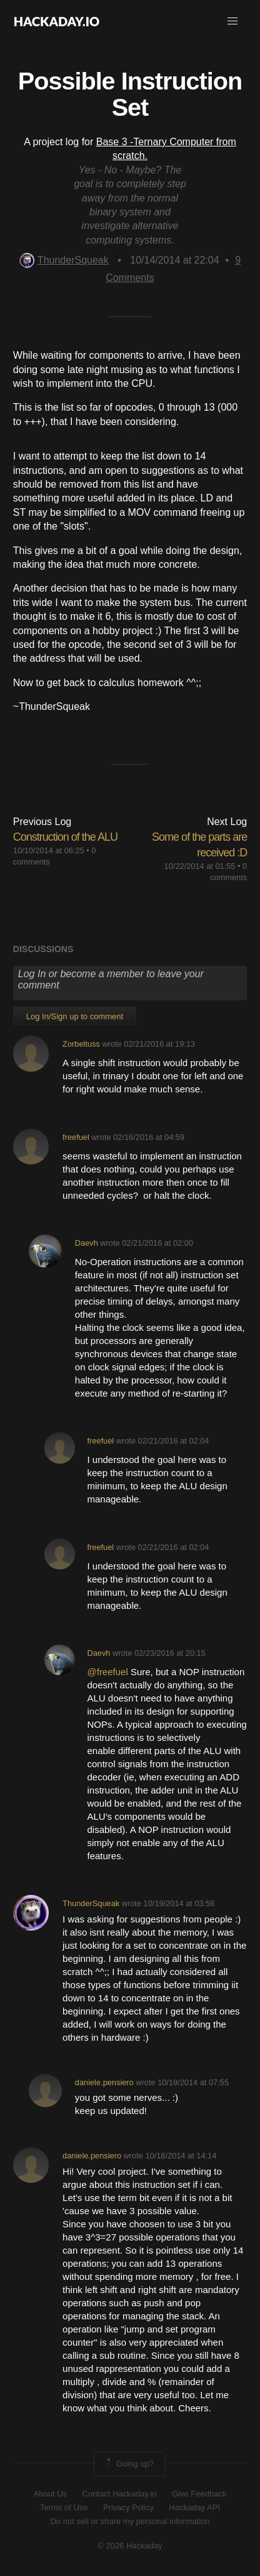 The image size is (260, 2576). Describe the element at coordinates (232, 21) in the screenshot. I see `[button]` at that location.